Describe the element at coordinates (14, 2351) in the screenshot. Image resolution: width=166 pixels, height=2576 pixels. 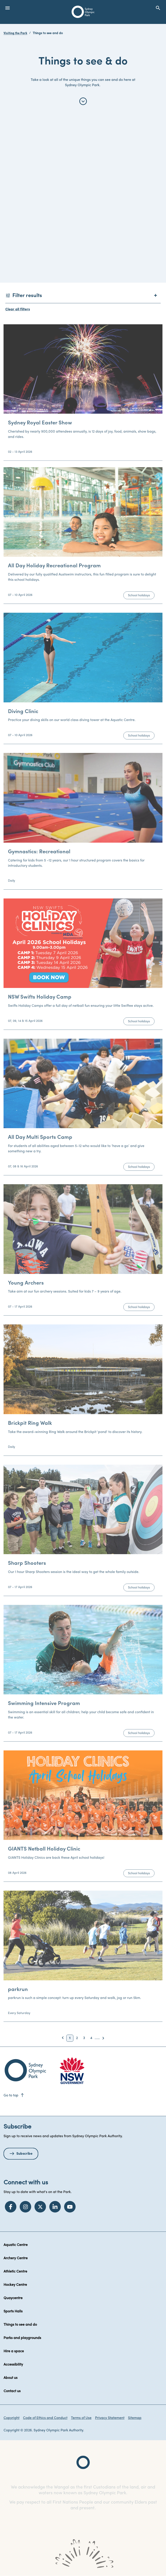
I see `Hire a space` at that location.